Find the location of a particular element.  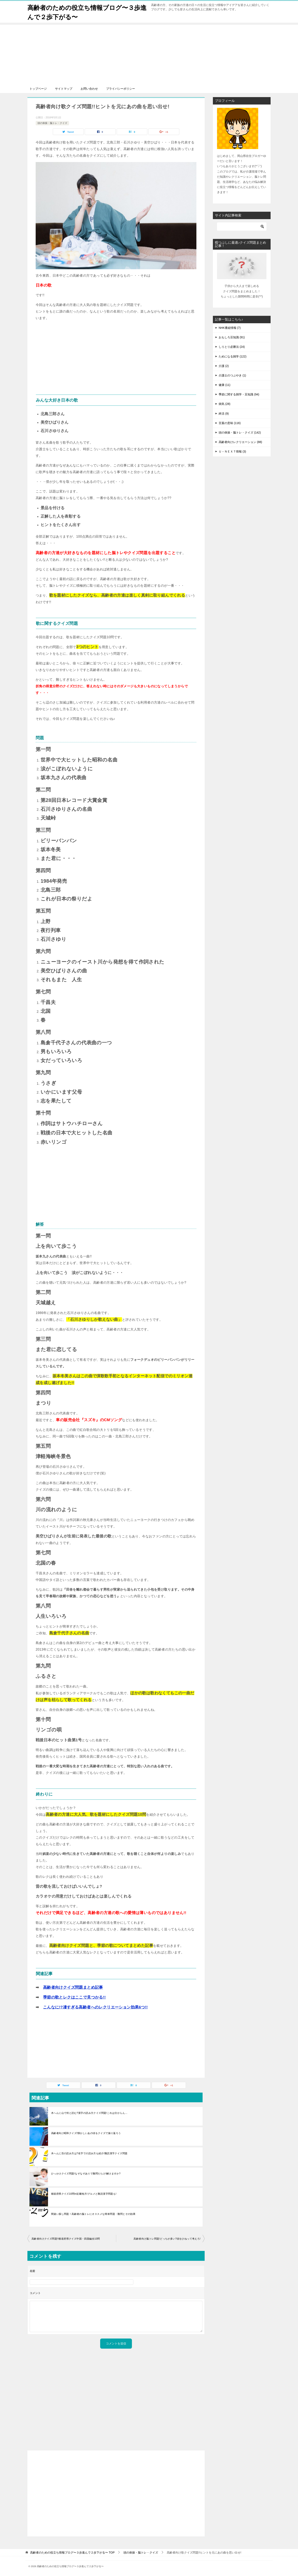

季節の歌とレクはここで見つかる!! is located at coordinates (74, 1997).